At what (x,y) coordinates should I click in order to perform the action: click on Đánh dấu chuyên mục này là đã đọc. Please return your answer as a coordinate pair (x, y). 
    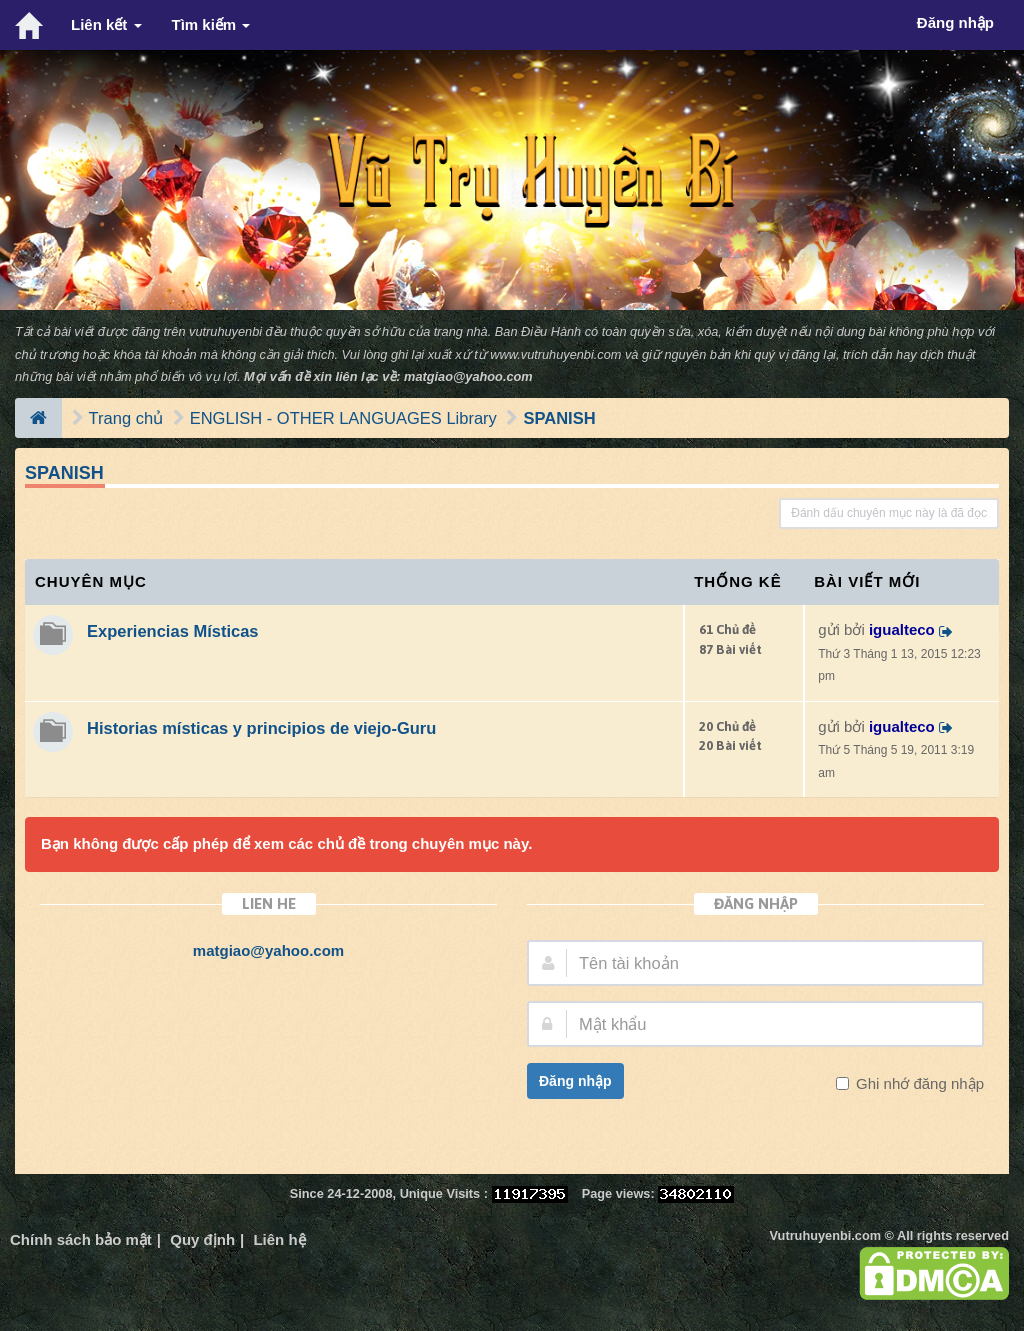
    Looking at the image, I should click on (889, 513).